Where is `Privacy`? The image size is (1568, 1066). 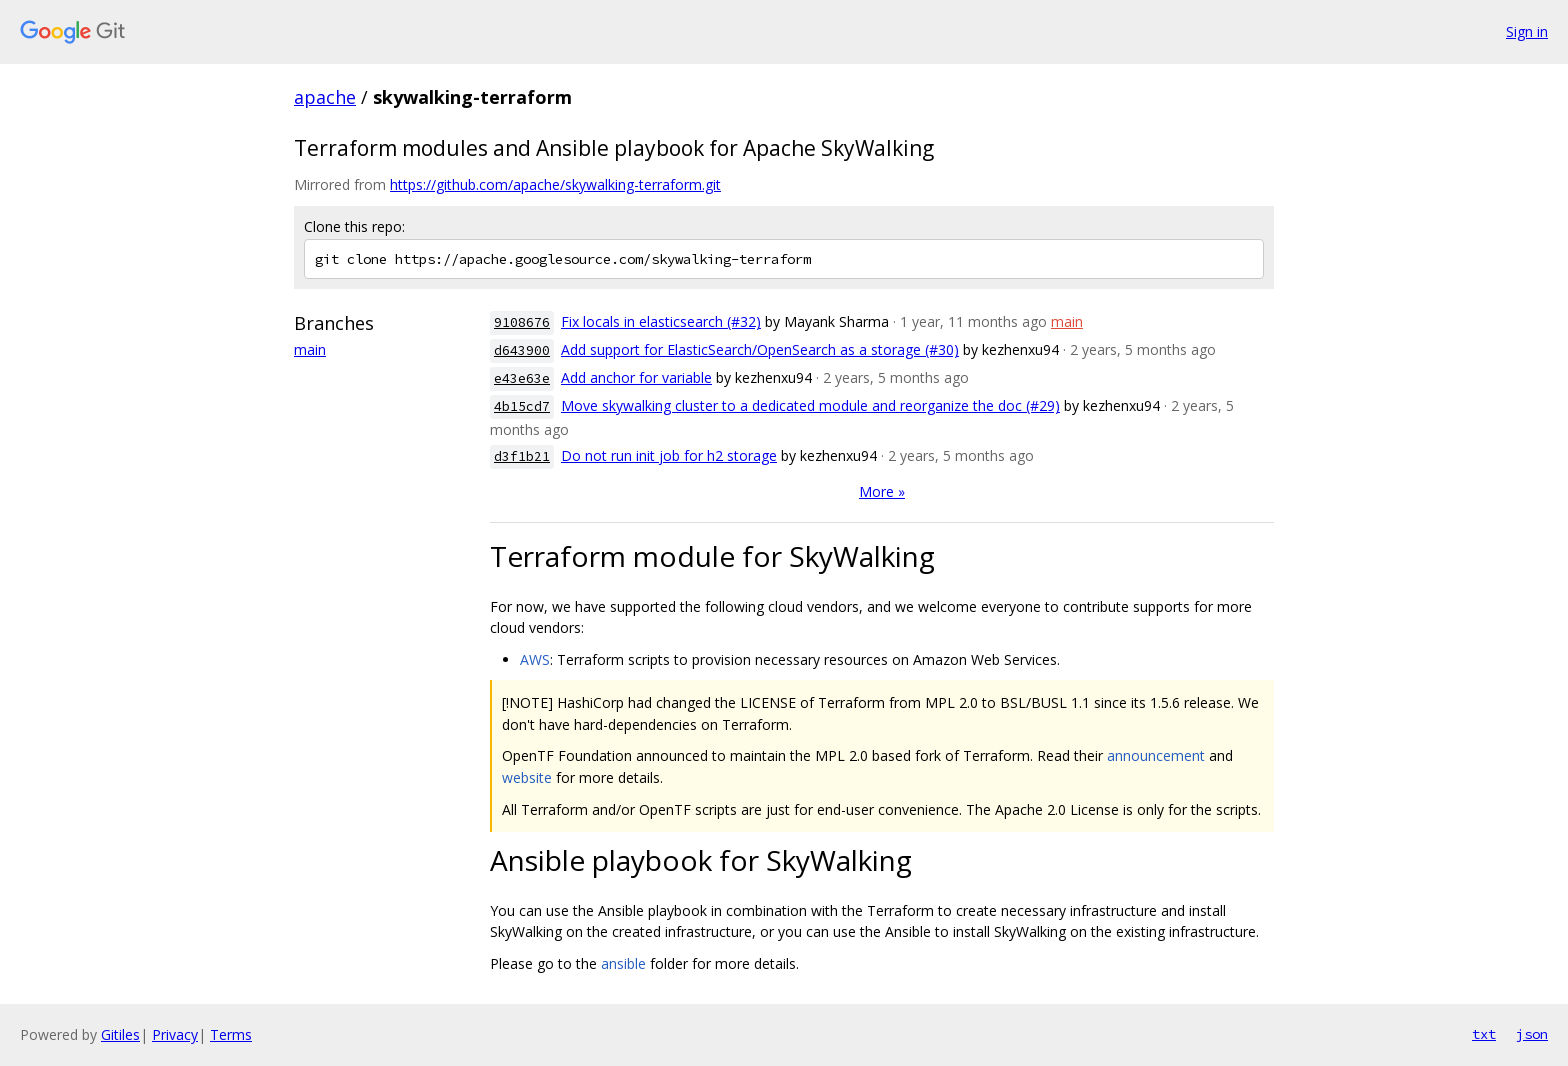 Privacy is located at coordinates (175, 1034).